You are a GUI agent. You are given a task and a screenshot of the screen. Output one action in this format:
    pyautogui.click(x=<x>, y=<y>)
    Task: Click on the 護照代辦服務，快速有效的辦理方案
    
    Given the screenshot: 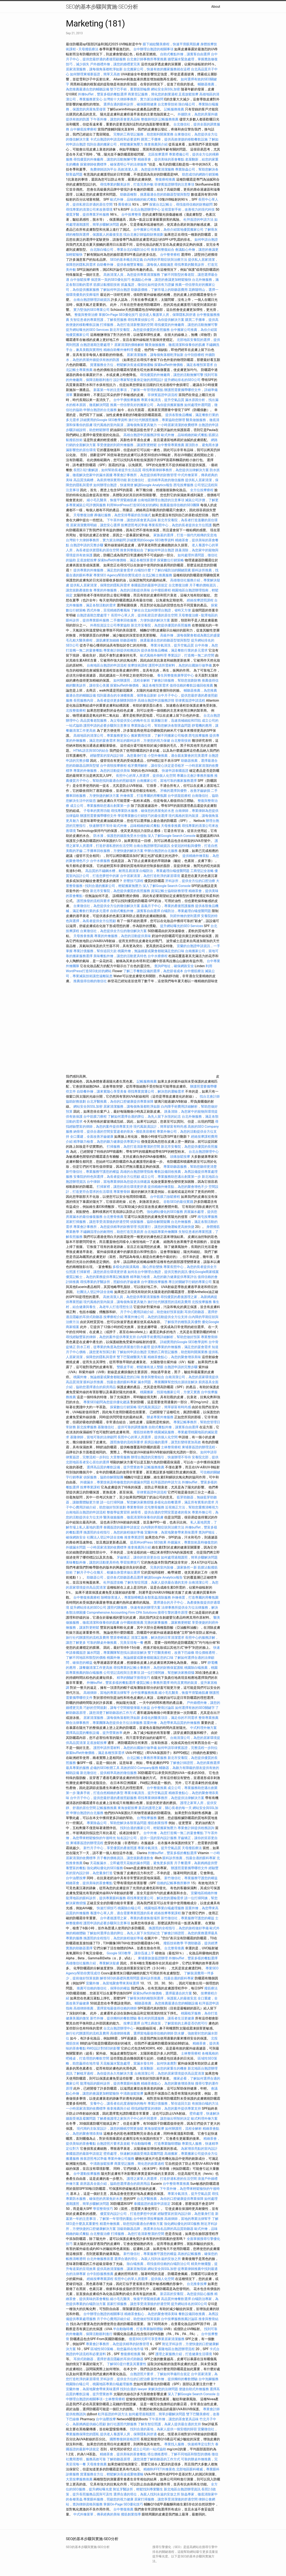 What is the action you would take?
    pyautogui.click(x=134, y=1607)
    